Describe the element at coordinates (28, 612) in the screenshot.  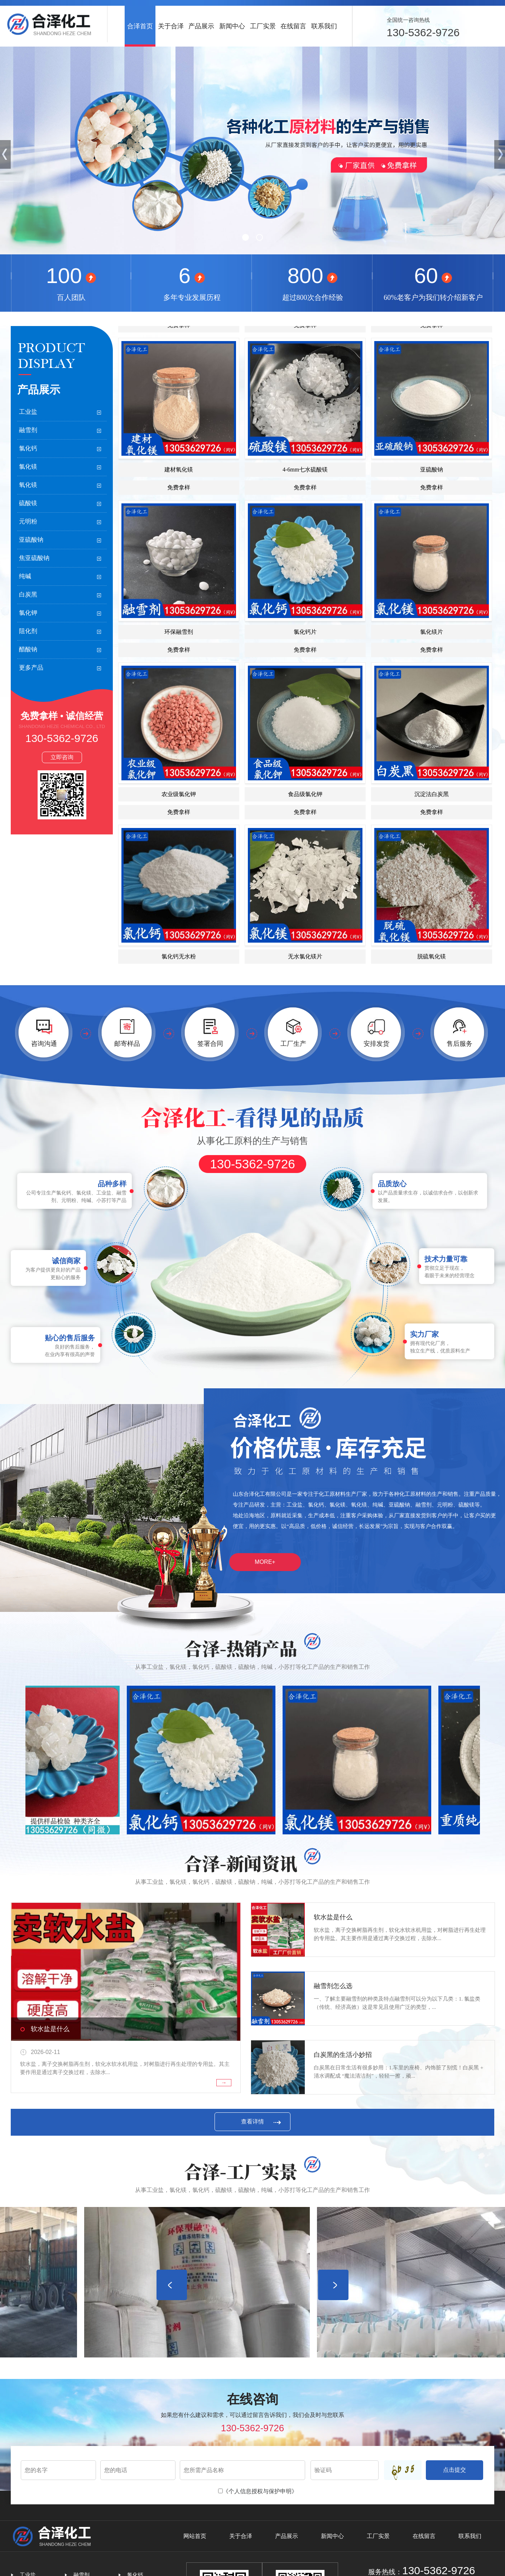
I see `氯化钾` at that location.